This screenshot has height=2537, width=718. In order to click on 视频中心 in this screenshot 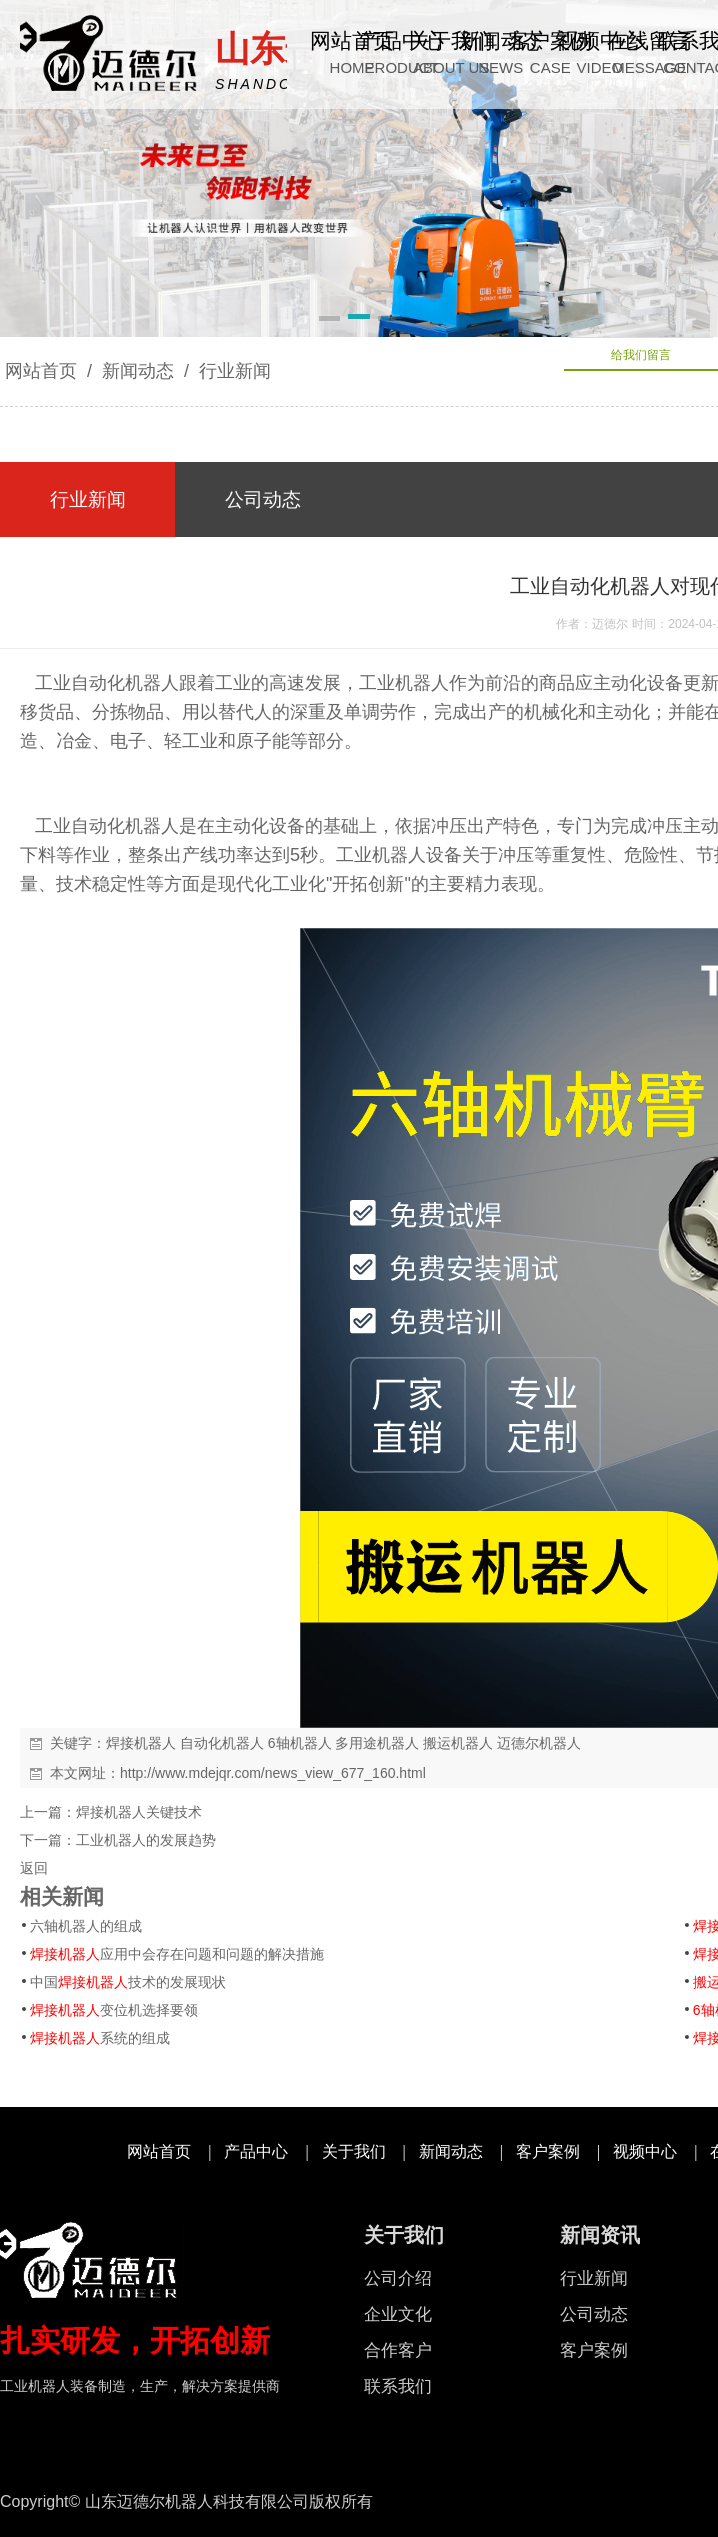, I will do `click(645, 2151)`.